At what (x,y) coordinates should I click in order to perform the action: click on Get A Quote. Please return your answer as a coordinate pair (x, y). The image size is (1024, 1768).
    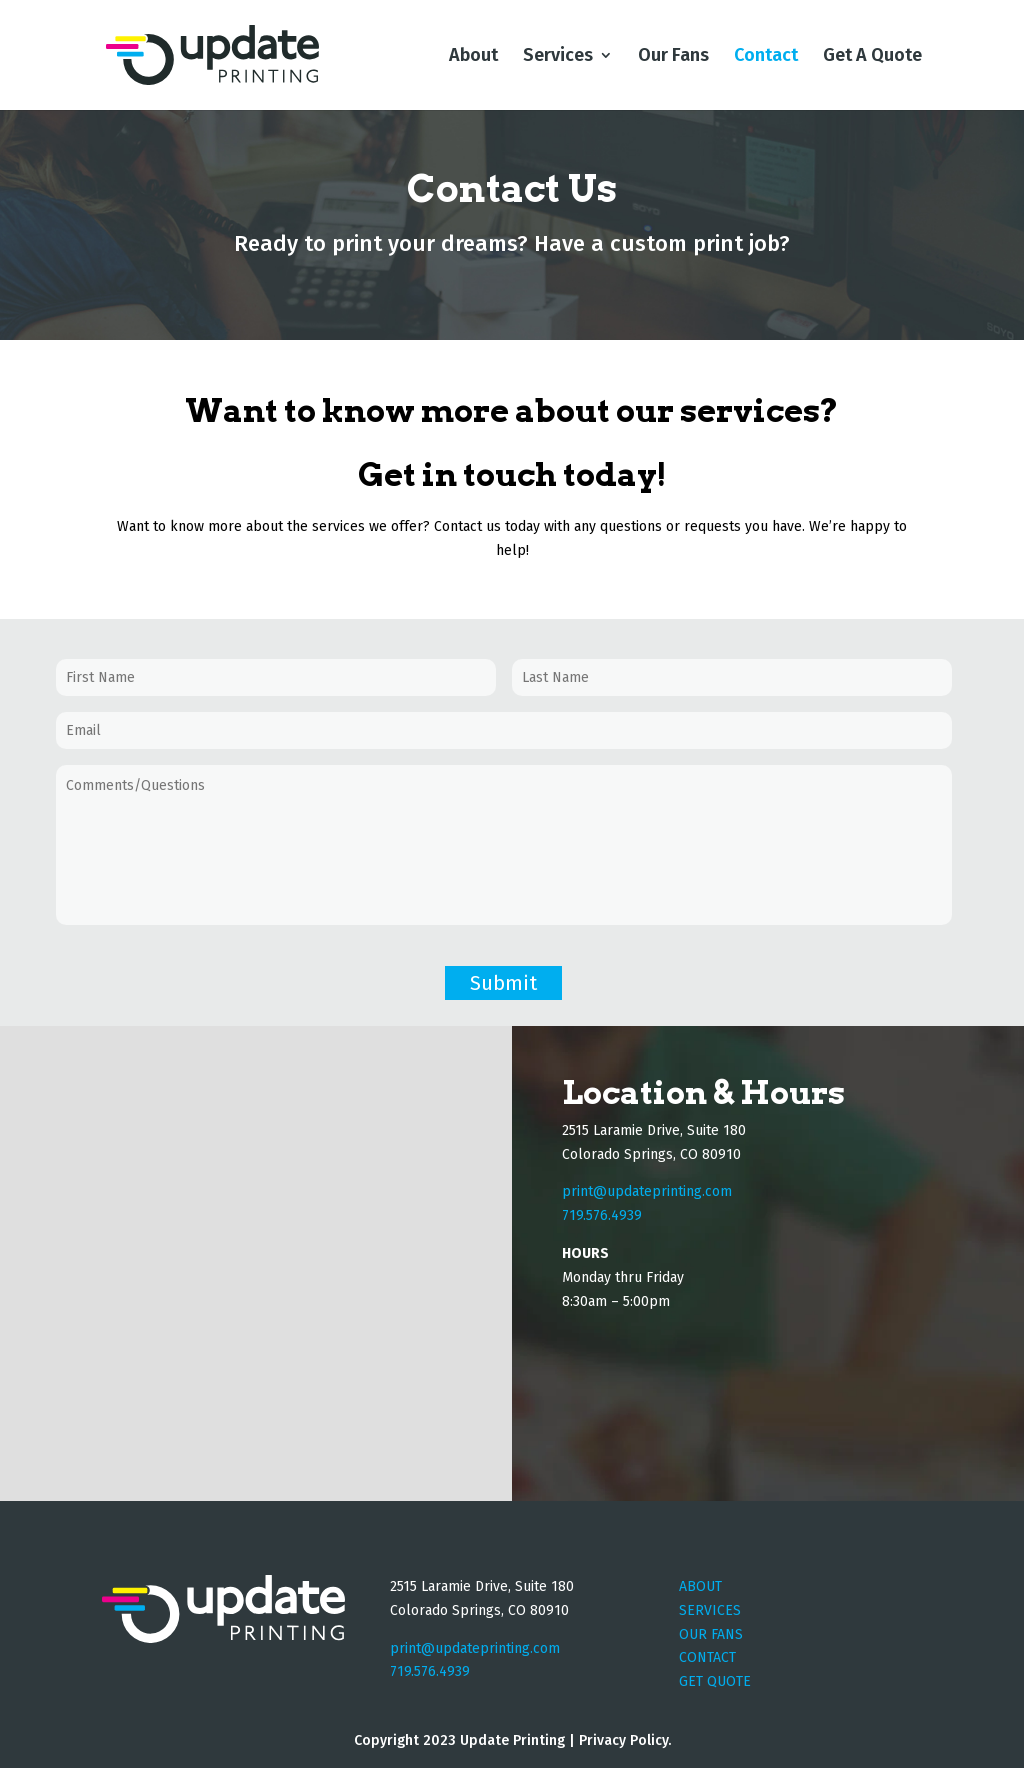
    Looking at the image, I should click on (872, 57).